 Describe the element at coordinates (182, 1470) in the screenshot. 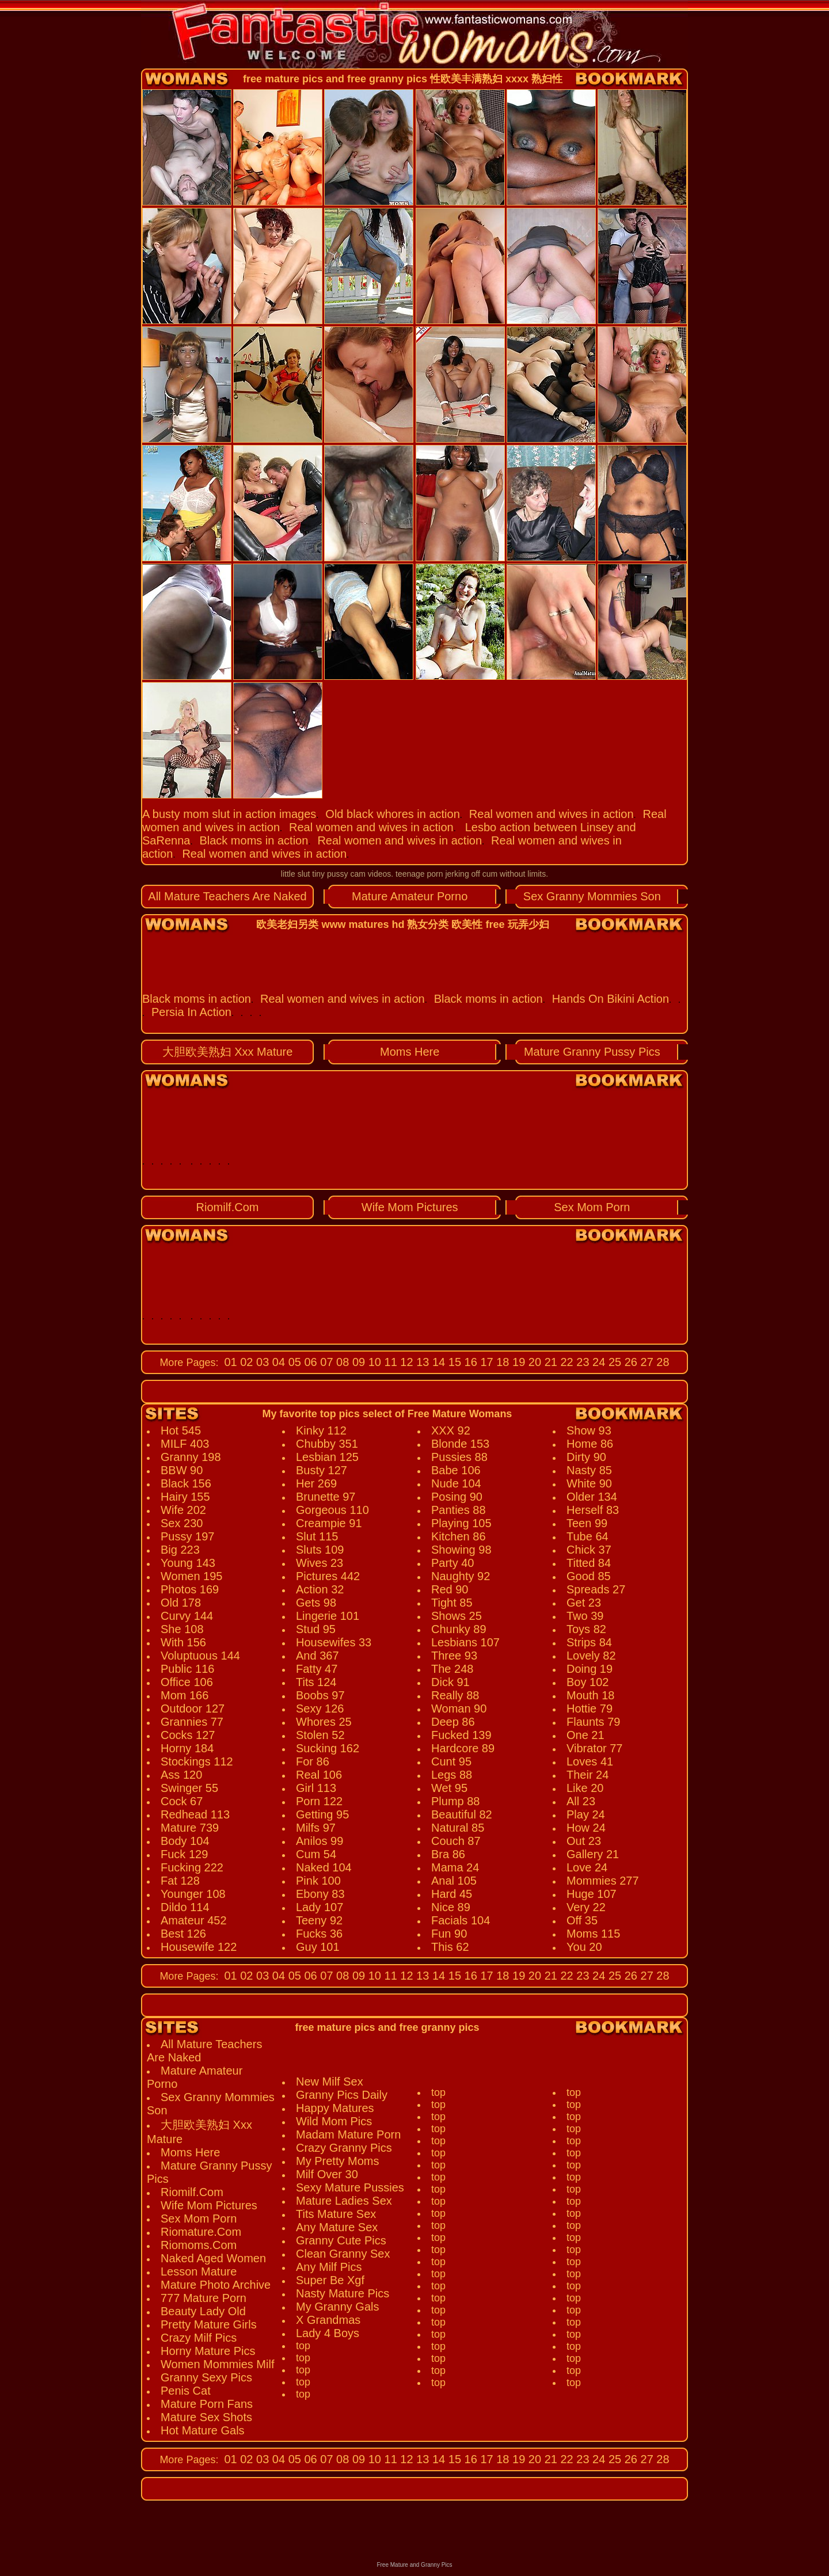

I see `BBW 90` at that location.